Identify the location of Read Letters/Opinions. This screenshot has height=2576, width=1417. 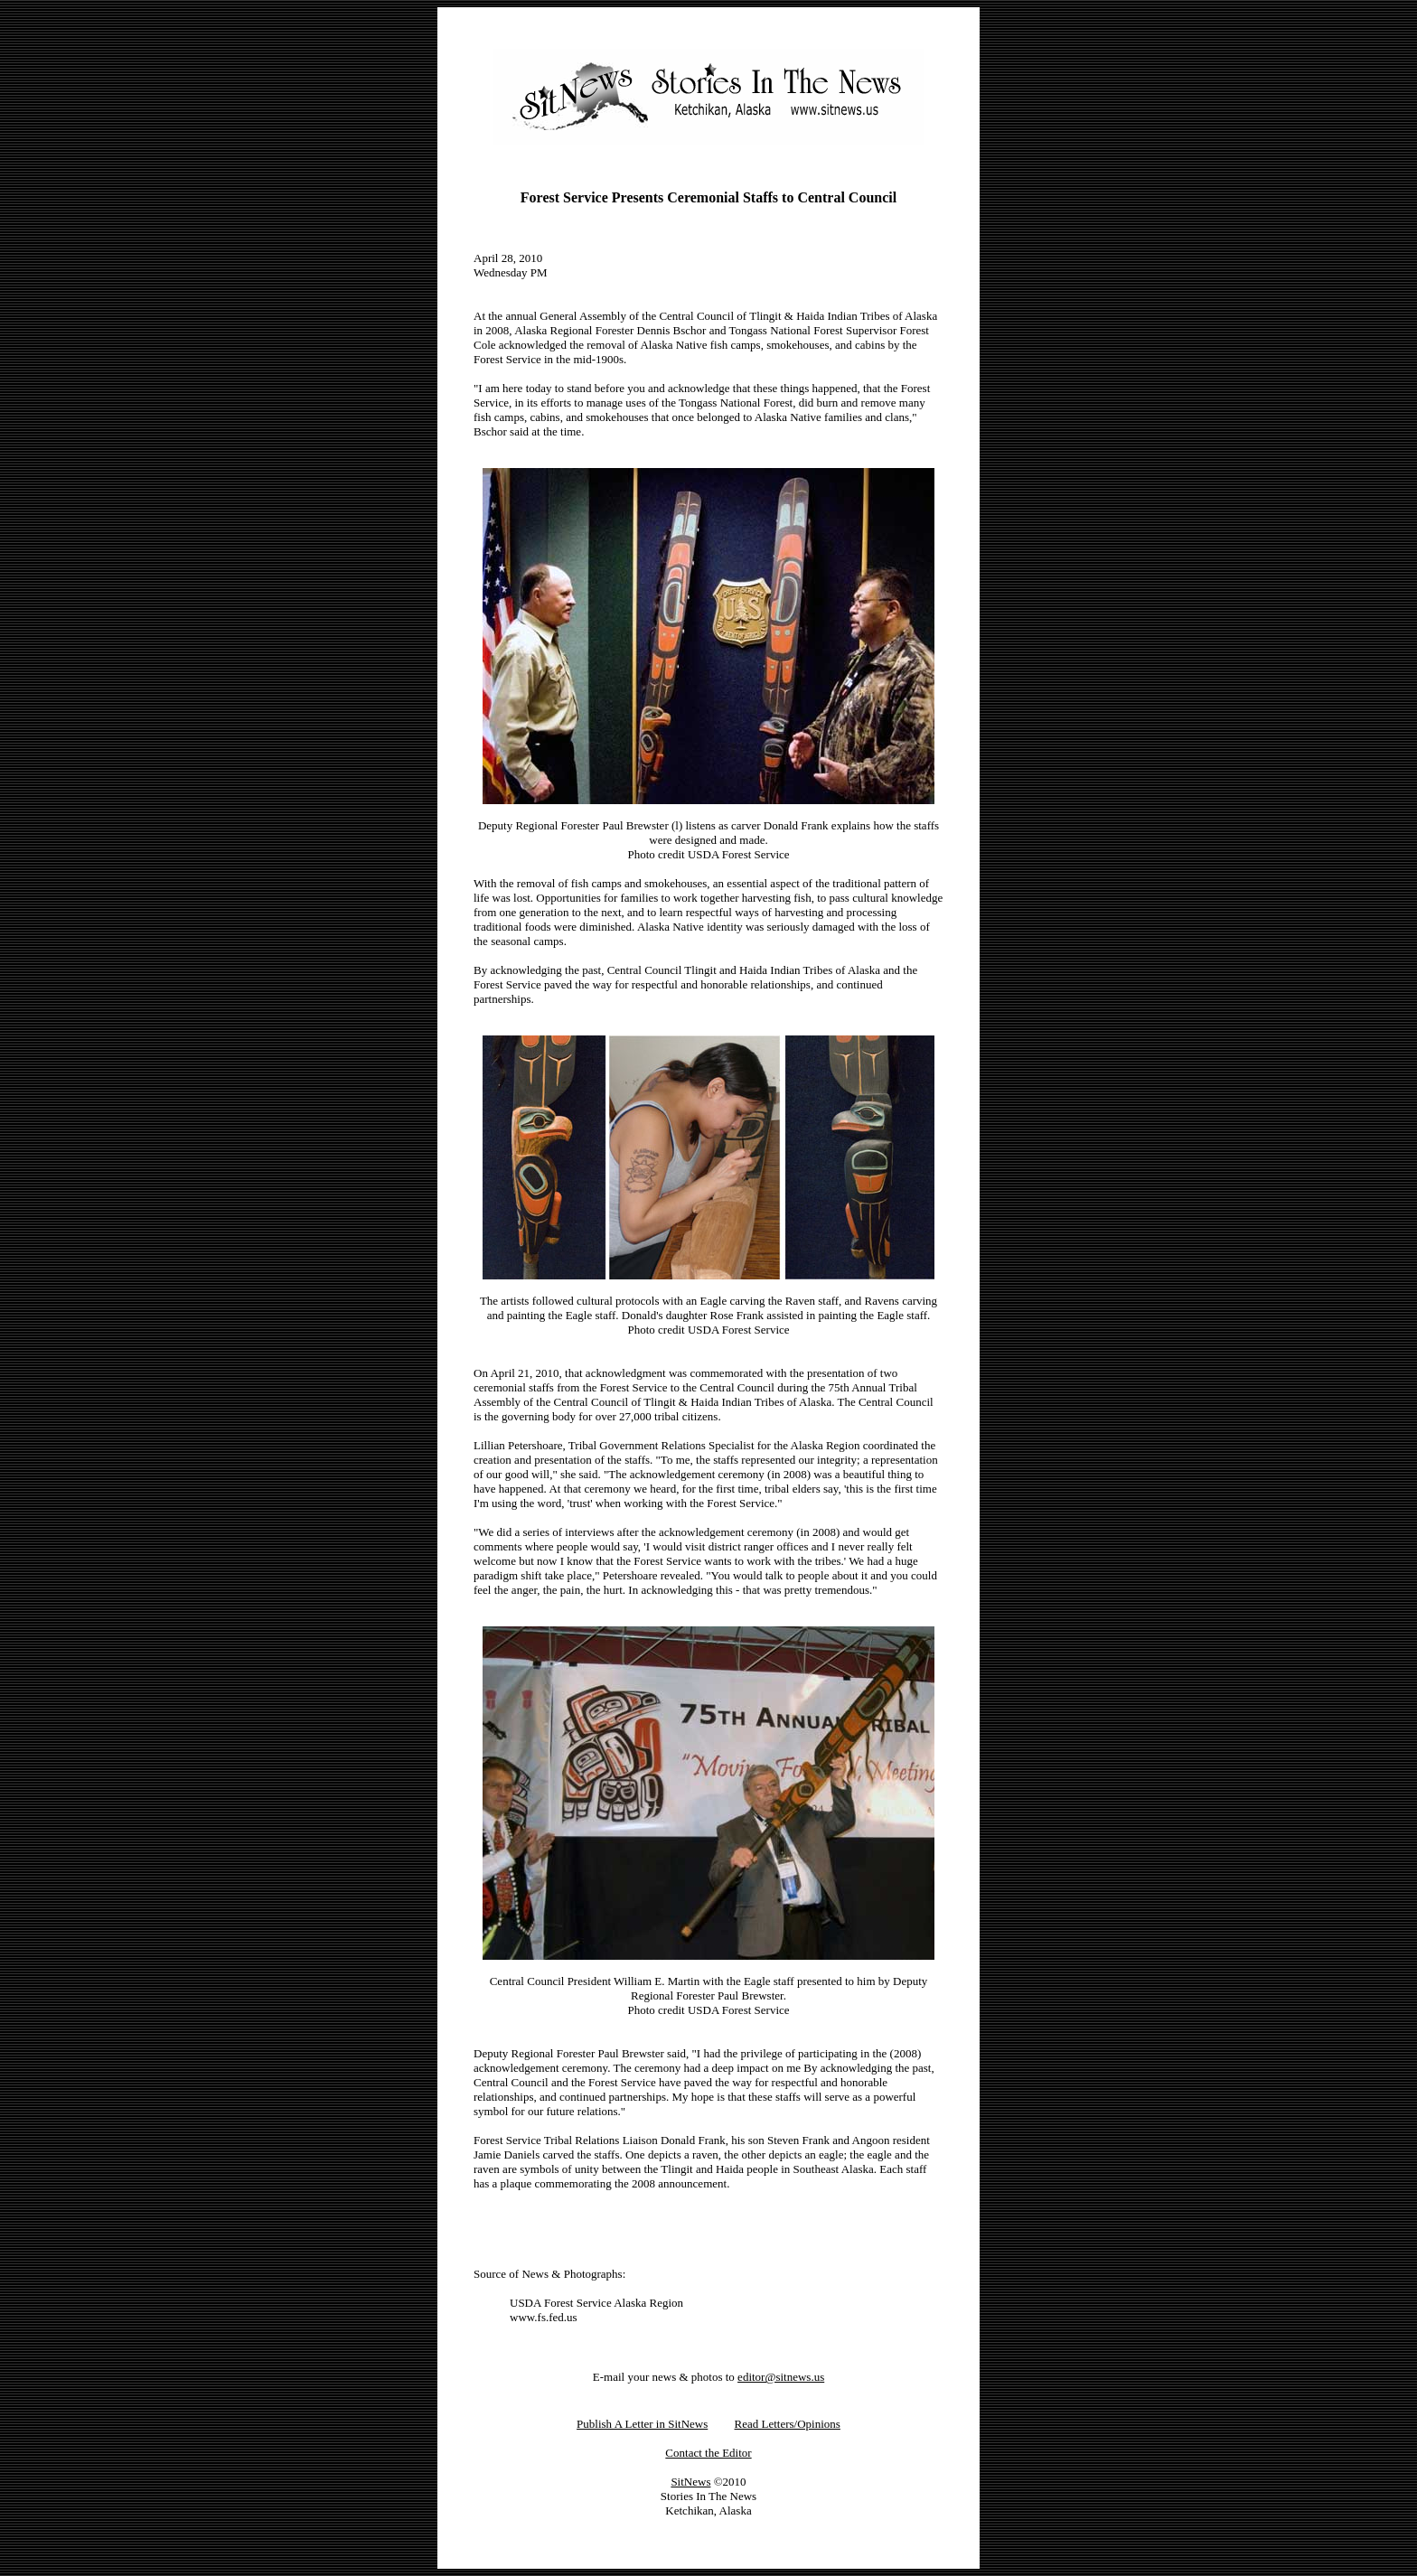
(787, 2424).